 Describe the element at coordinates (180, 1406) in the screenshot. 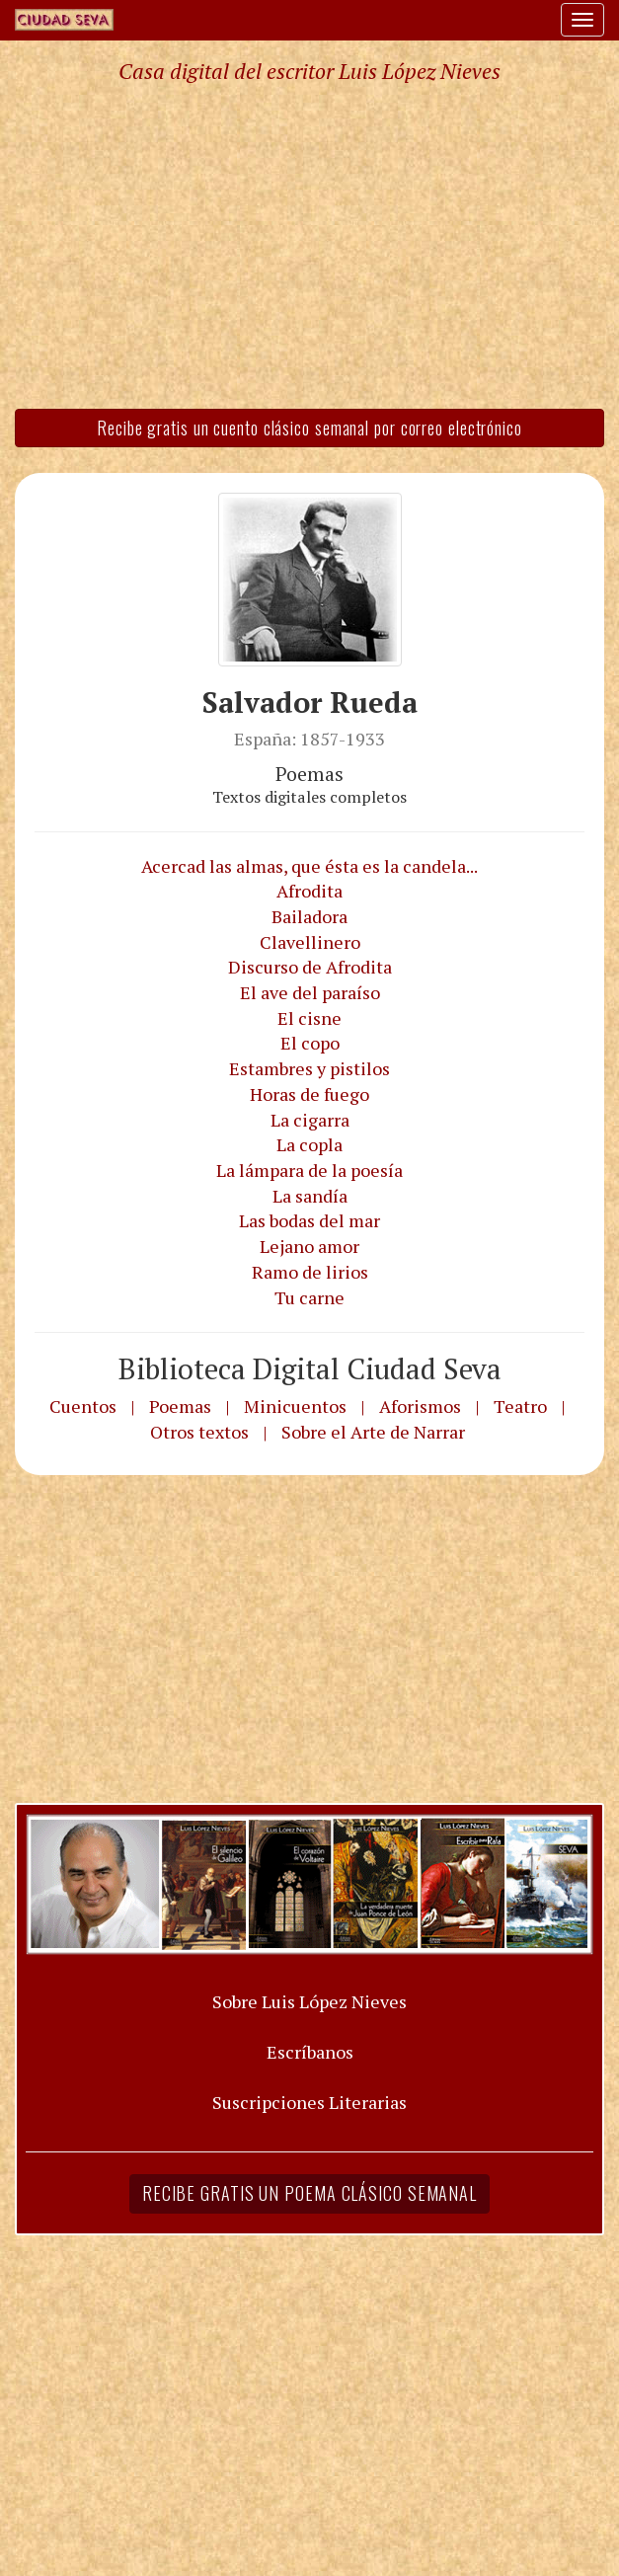

I see `Poemas` at that location.